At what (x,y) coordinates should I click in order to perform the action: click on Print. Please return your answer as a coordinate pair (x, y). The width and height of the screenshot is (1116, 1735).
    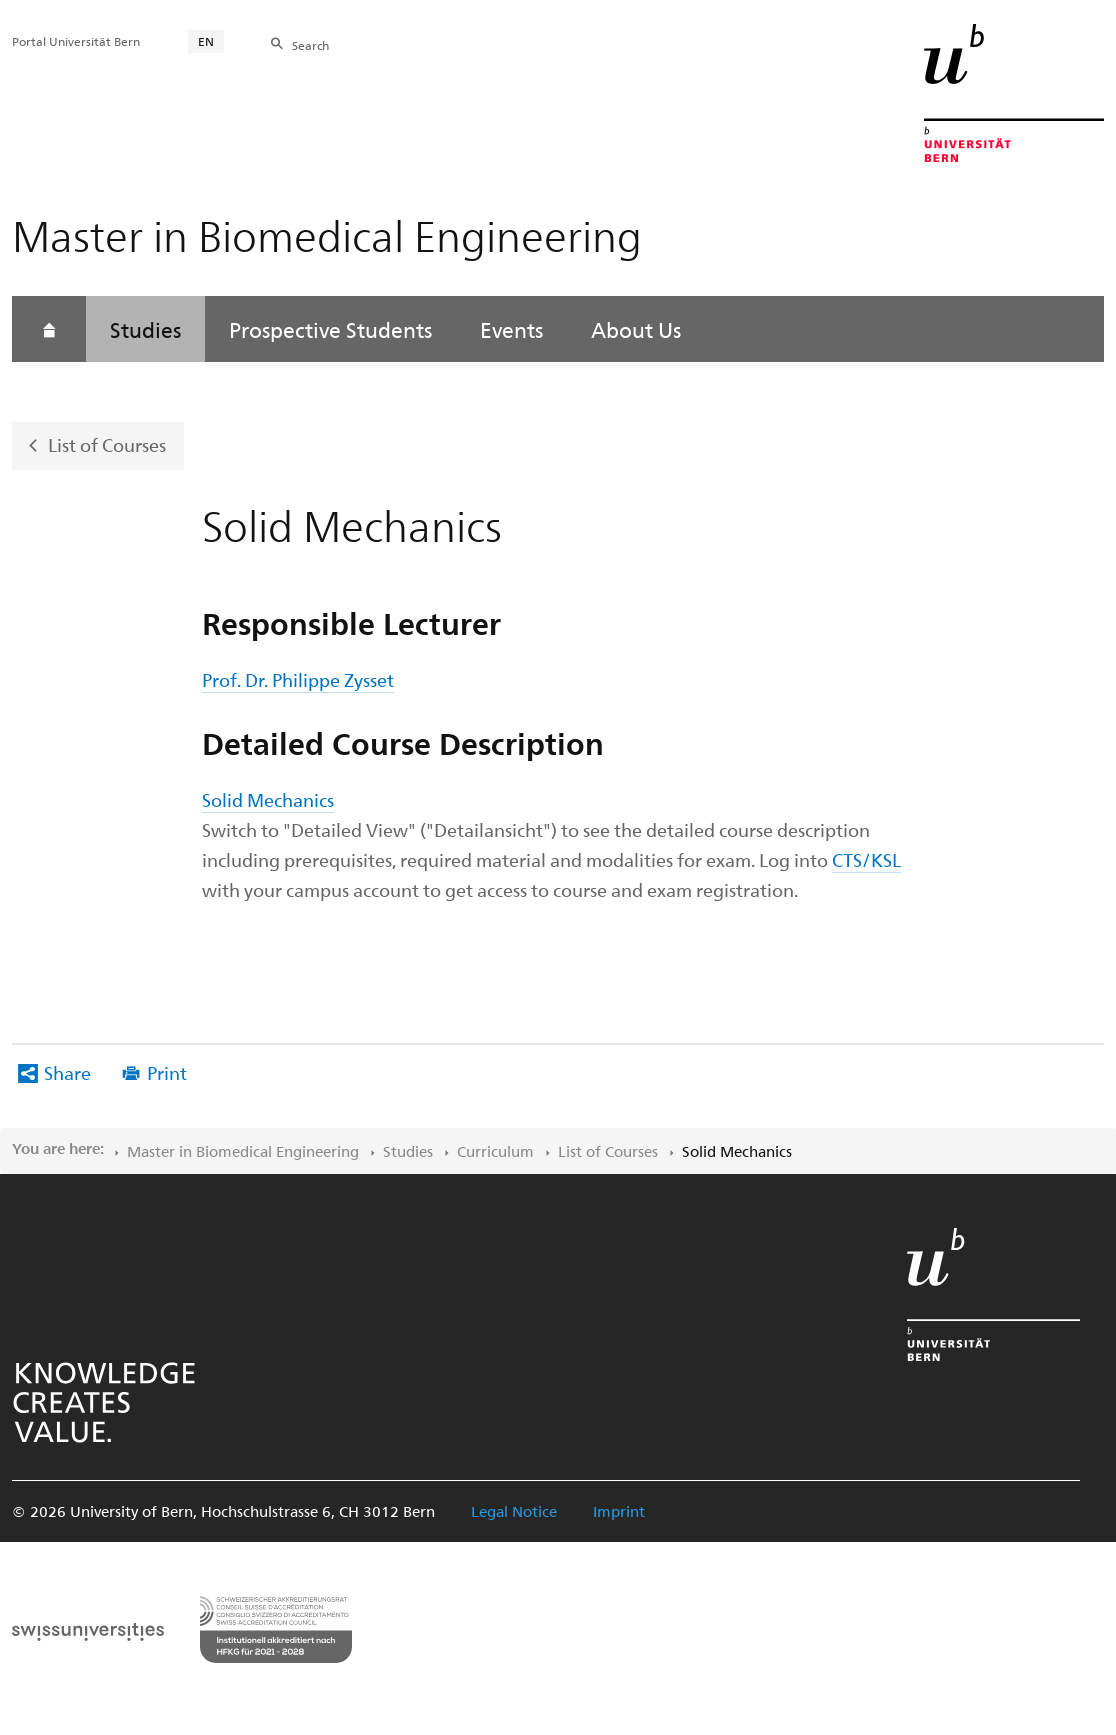
    Looking at the image, I should click on (167, 1072).